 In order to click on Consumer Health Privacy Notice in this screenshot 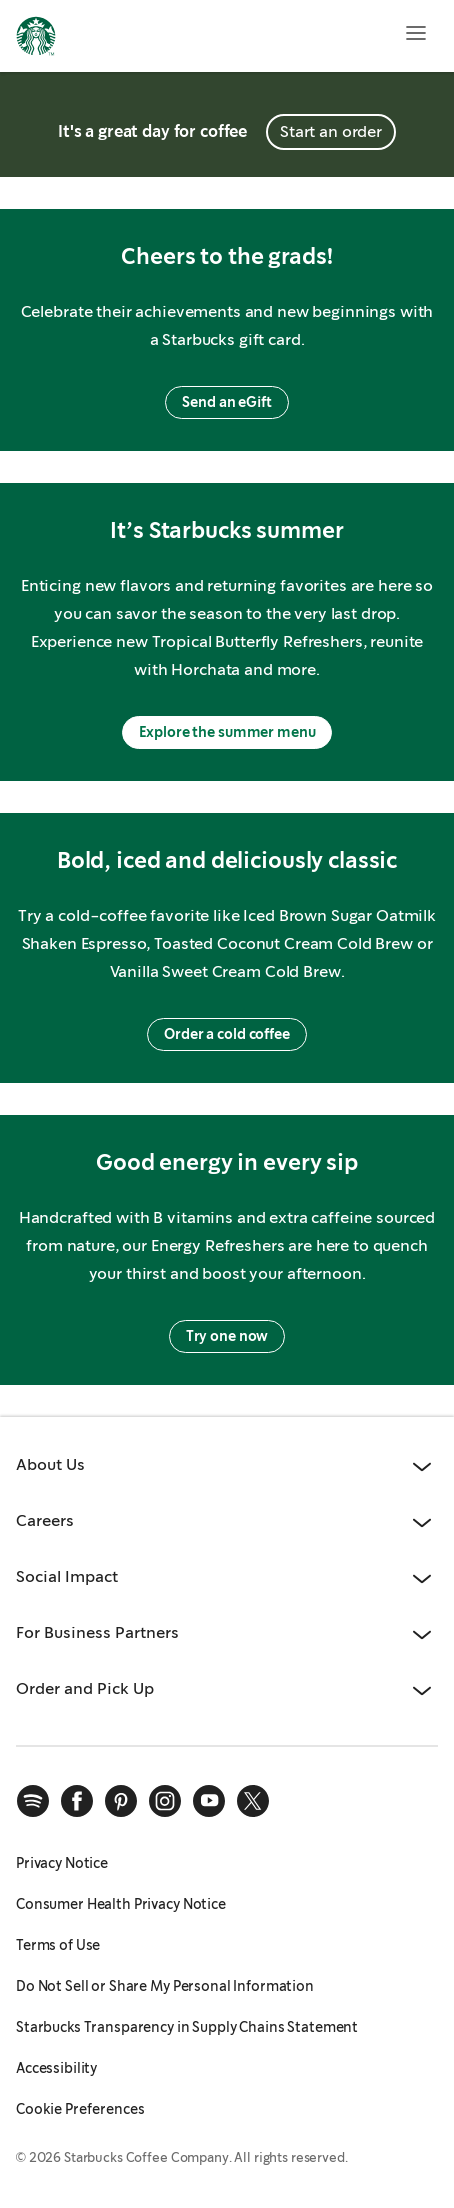, I will do `click(121, 1904)`.